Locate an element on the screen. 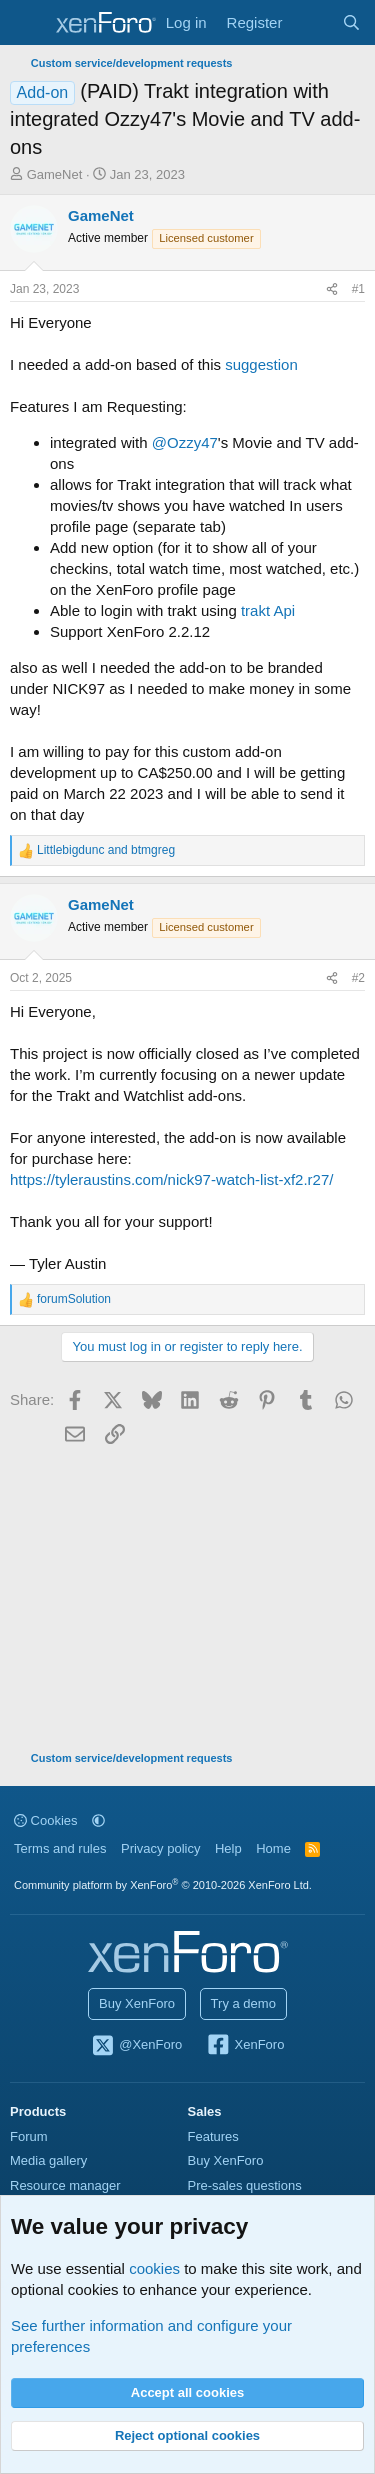 The width and height of the screenshot is (375, 2474). [button] is located at coordinates (98, 1820).